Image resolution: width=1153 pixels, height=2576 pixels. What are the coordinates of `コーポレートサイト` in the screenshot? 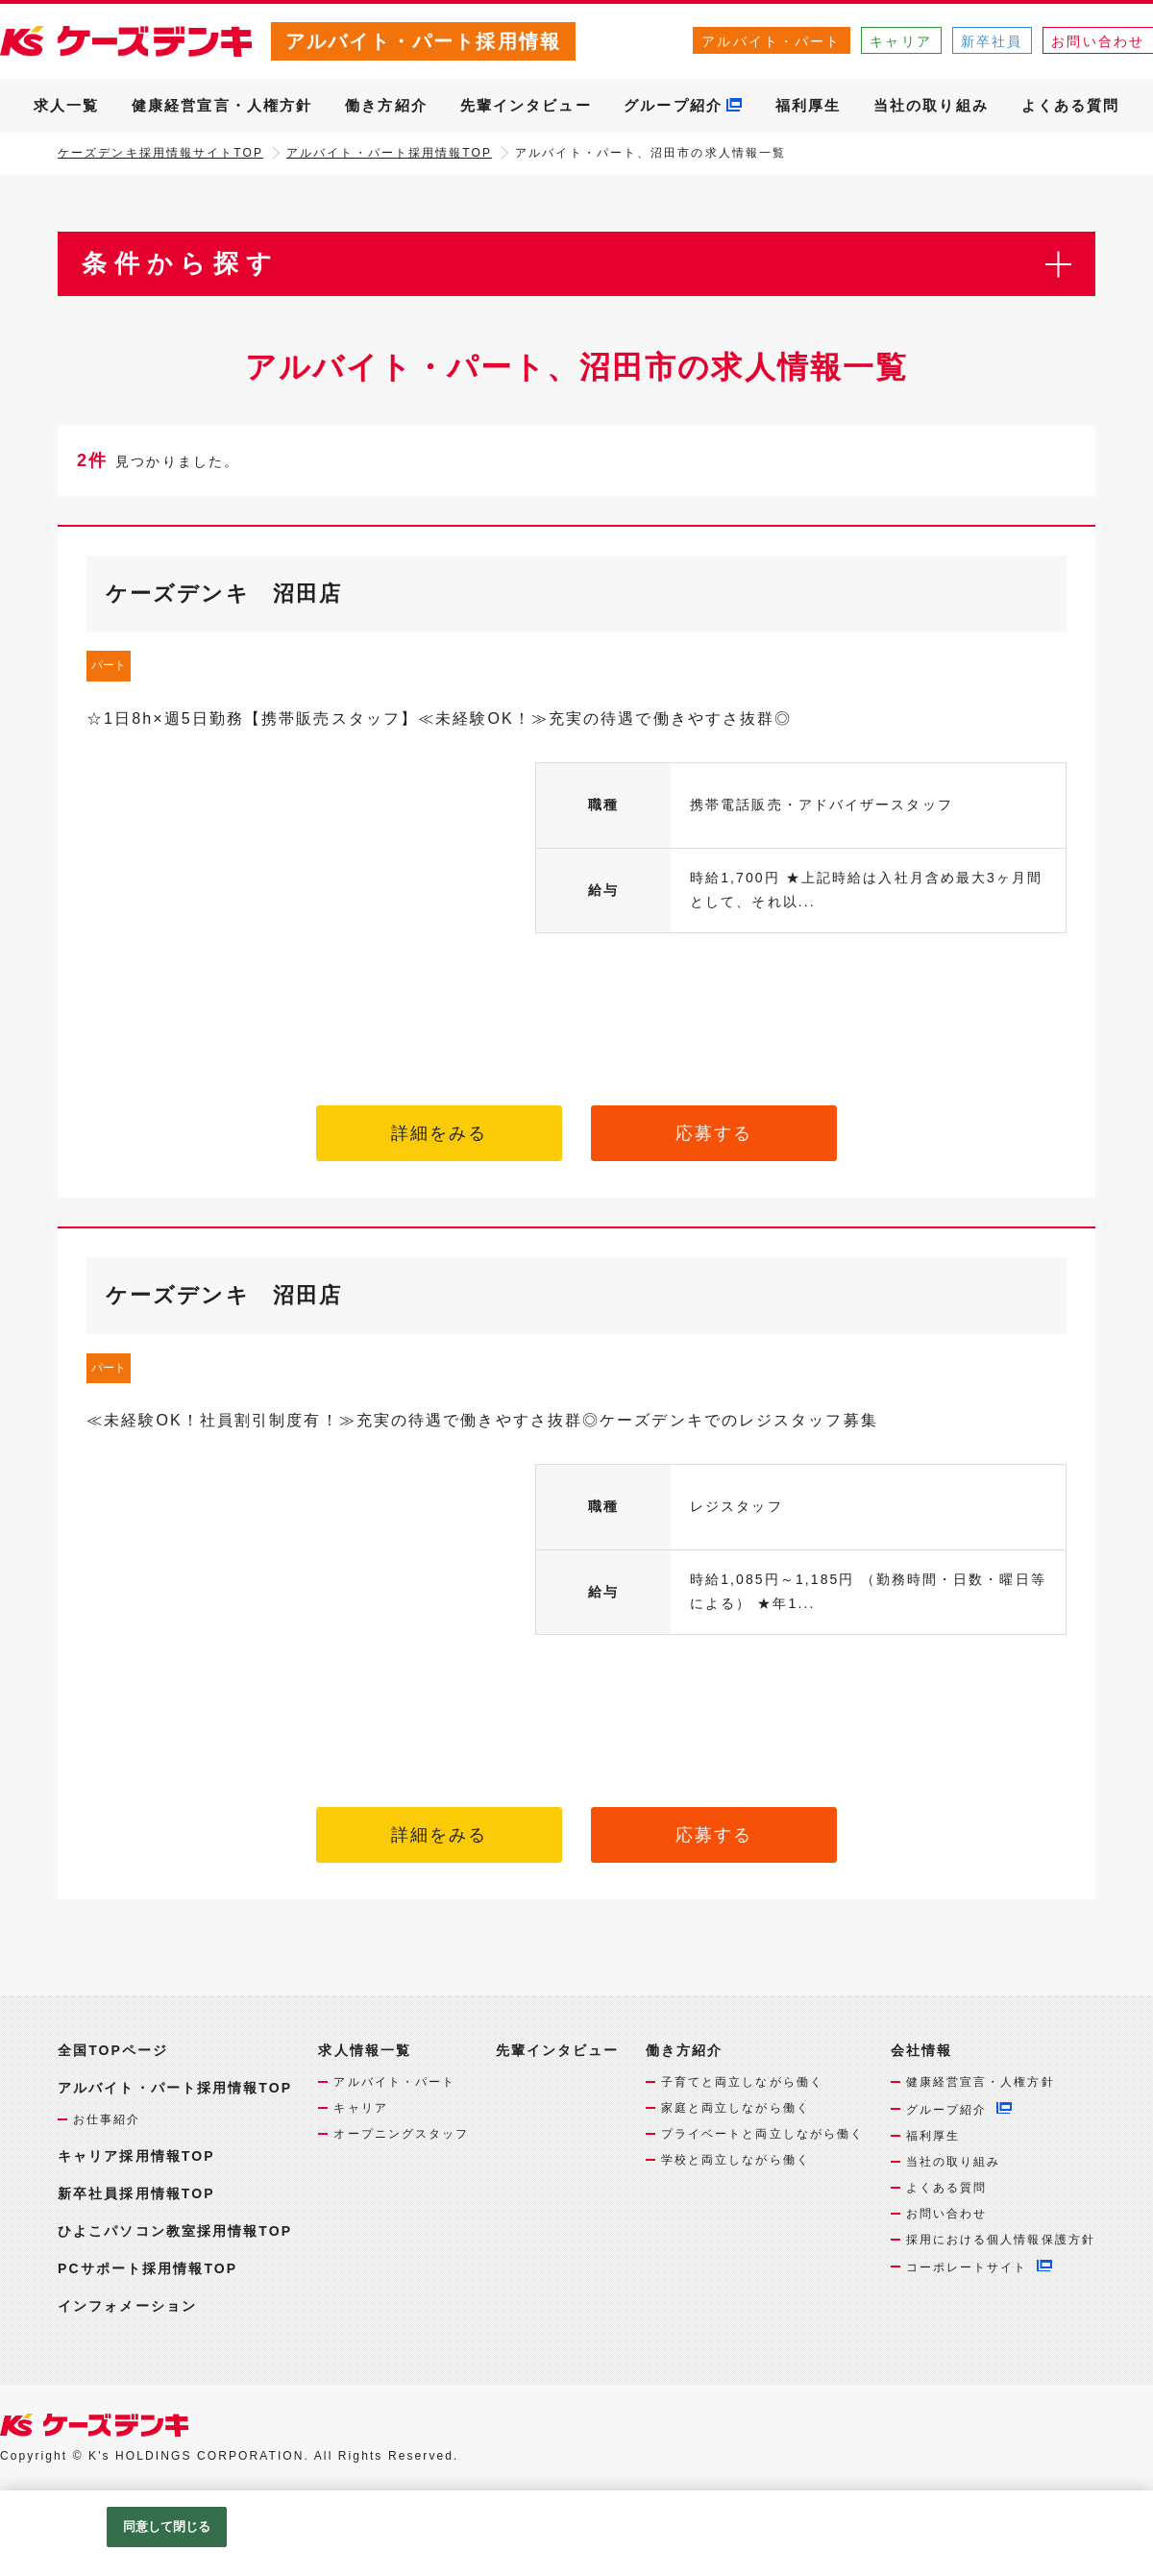 It's located at (967, 2267).